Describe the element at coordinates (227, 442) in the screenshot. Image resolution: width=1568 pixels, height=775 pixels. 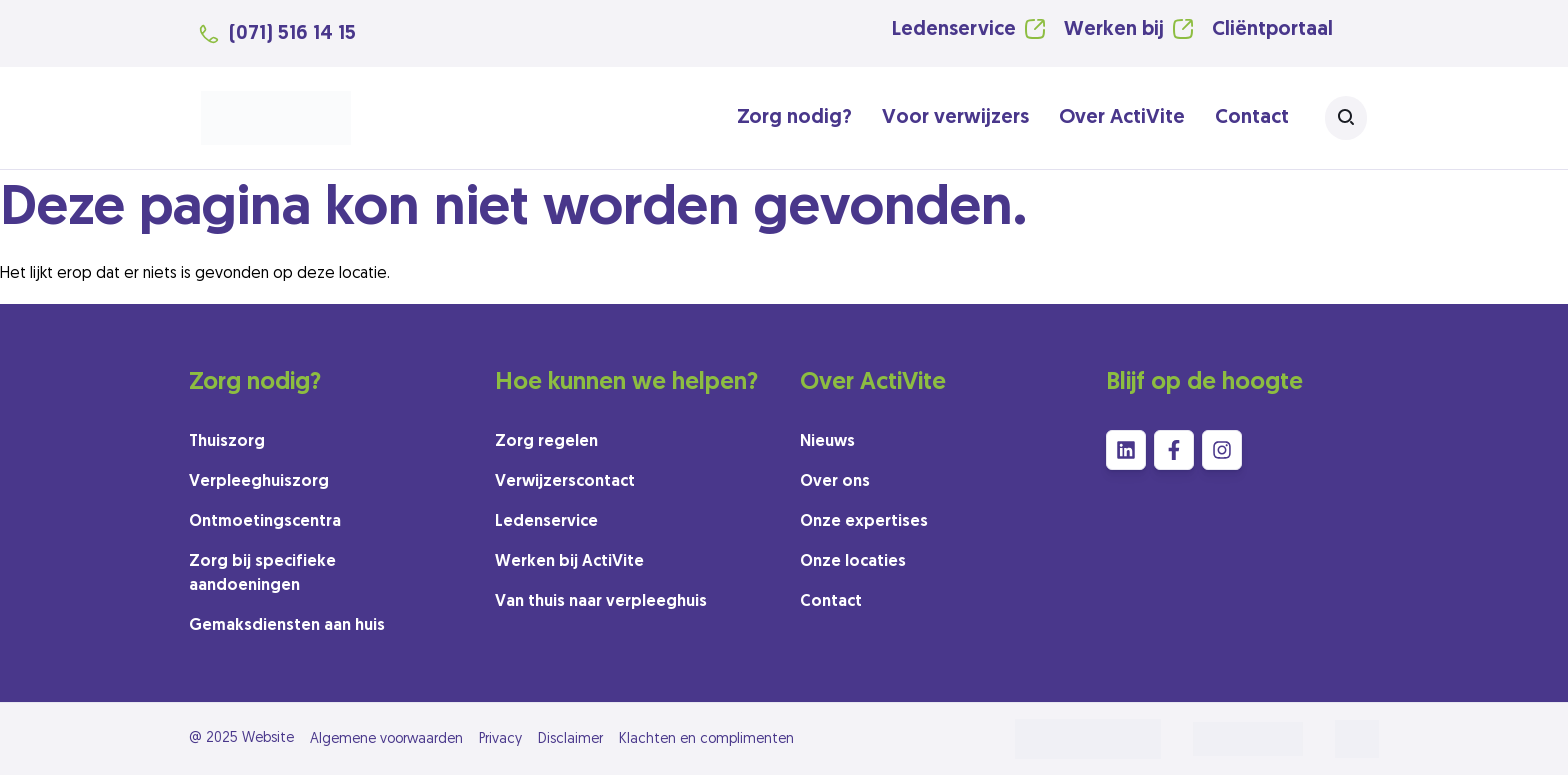
I see `Thuiszorg` at that location.